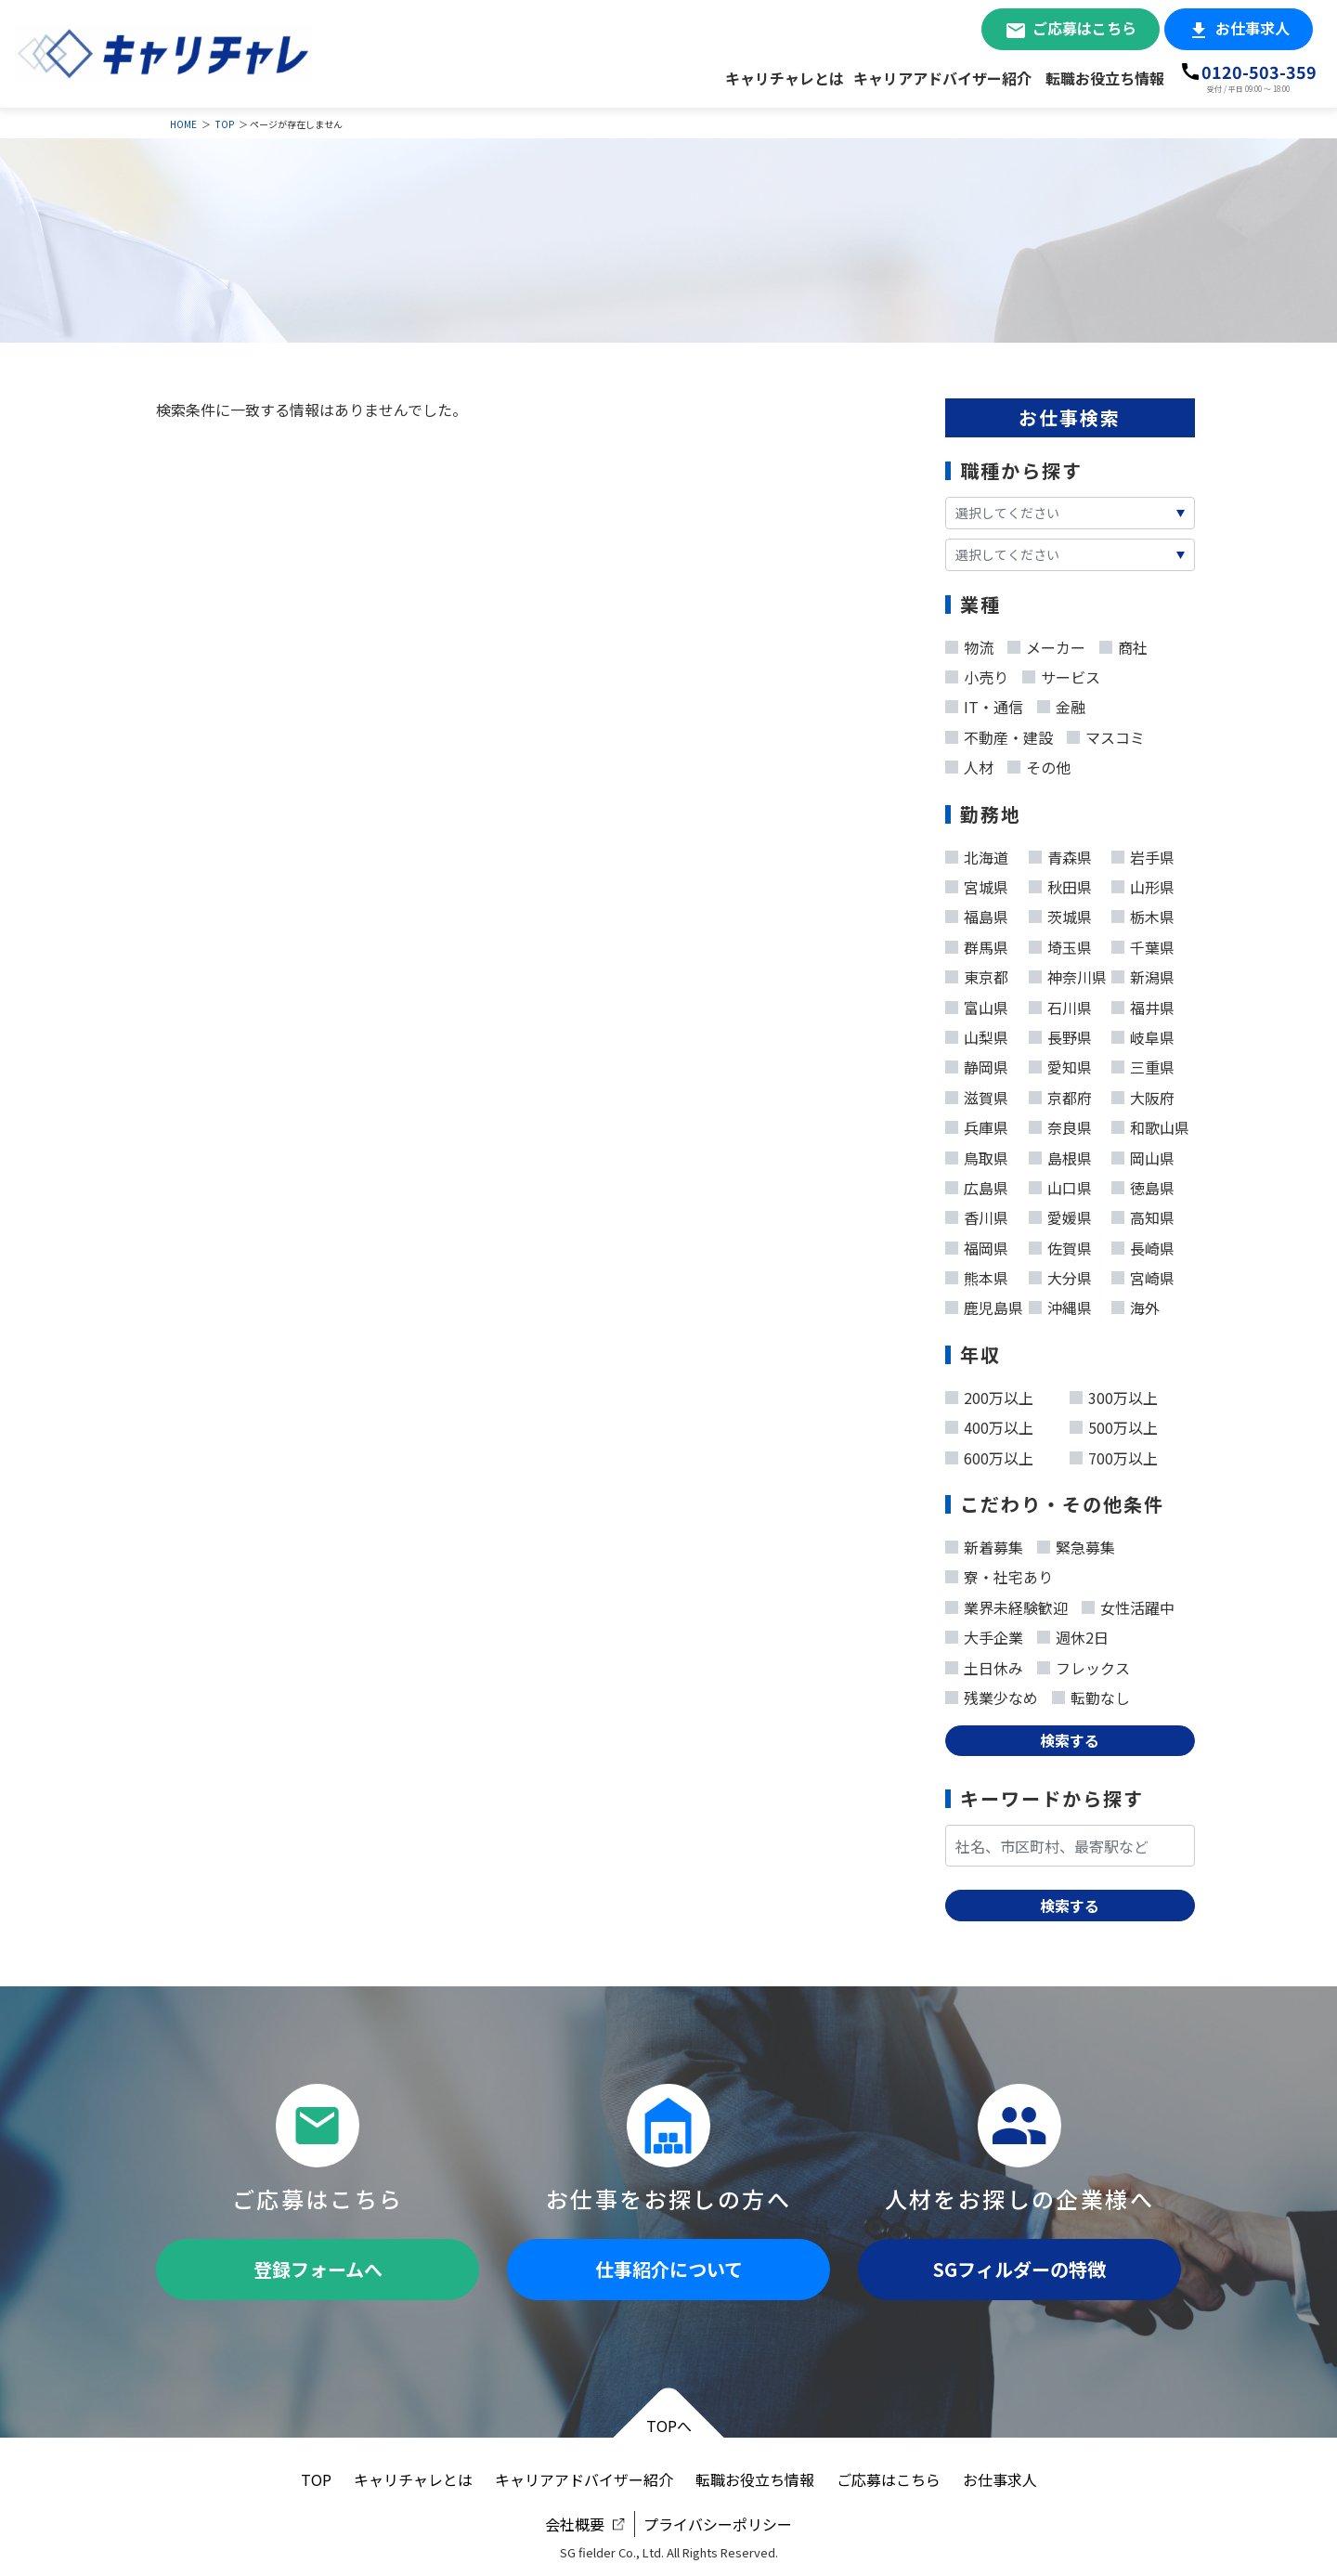 The image size is (1337, 2576). I want to click on 愛媛県, so click(1060, 1213).